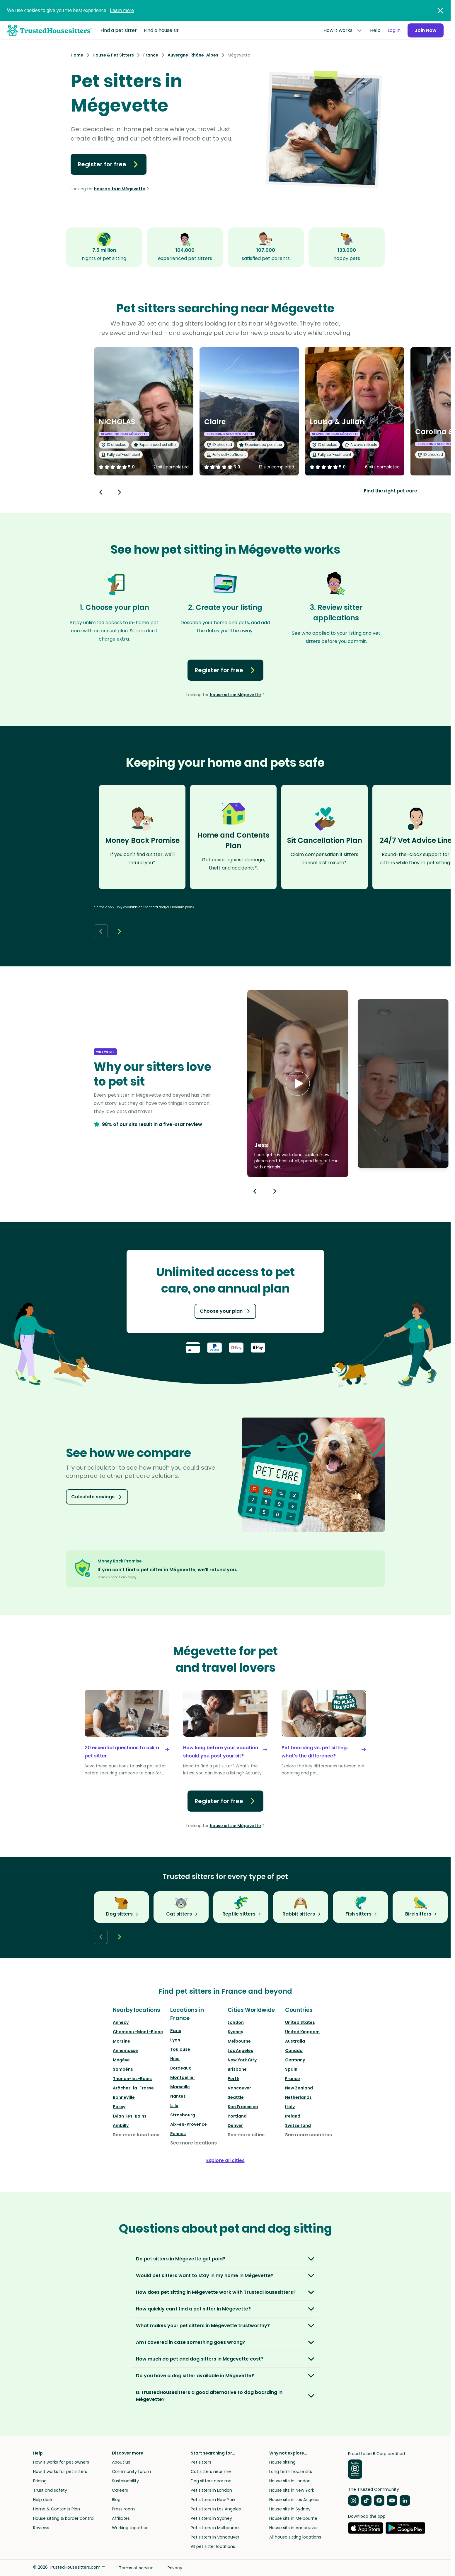  I want to click on Aix-en-Provence, so click(188, 2124).